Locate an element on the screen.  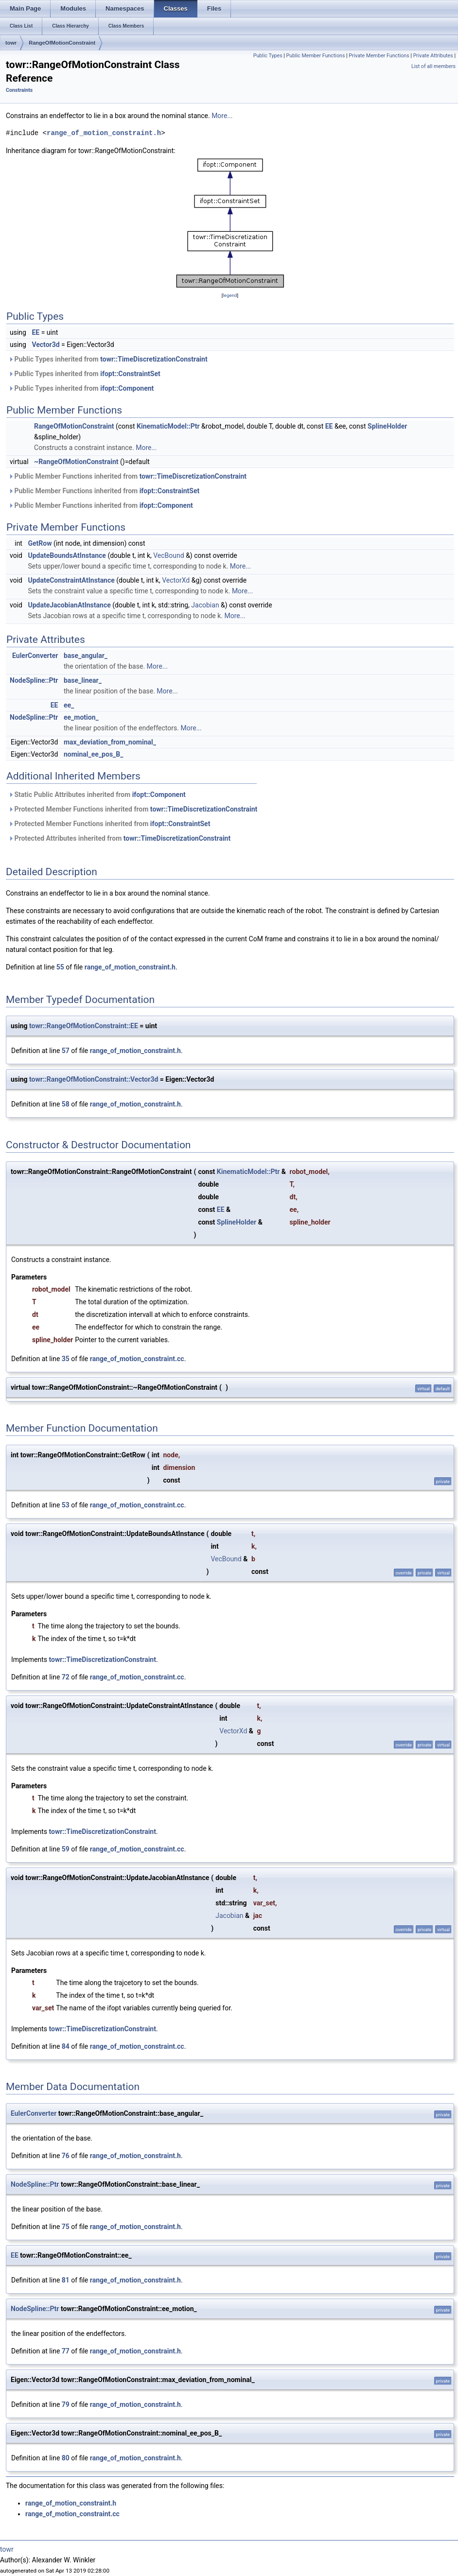
35 is located at coordinates (66, 1359).